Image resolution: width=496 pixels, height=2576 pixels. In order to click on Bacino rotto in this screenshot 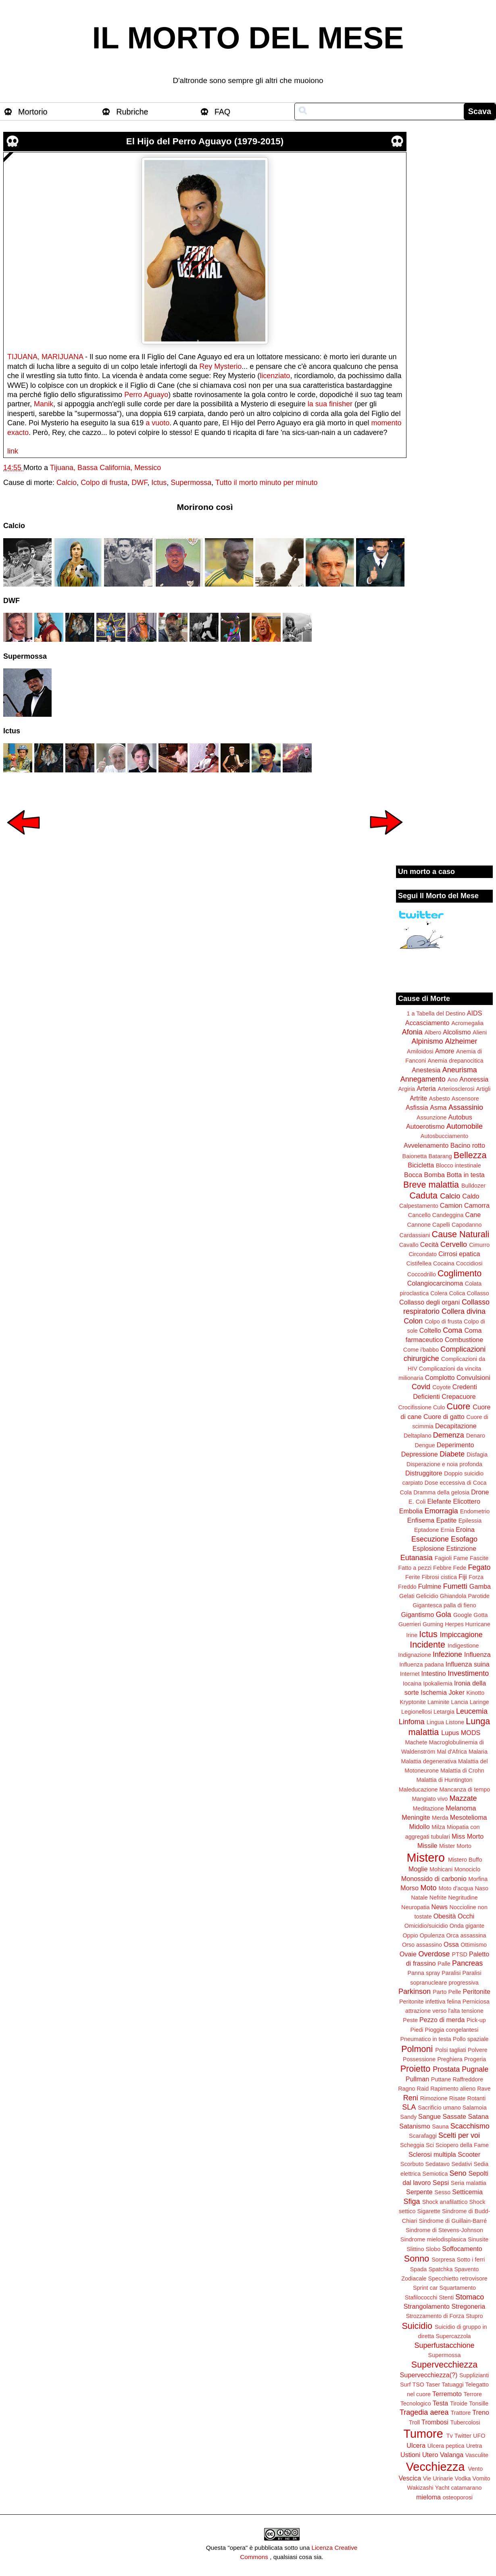, I will do `click(467, 1145)`.